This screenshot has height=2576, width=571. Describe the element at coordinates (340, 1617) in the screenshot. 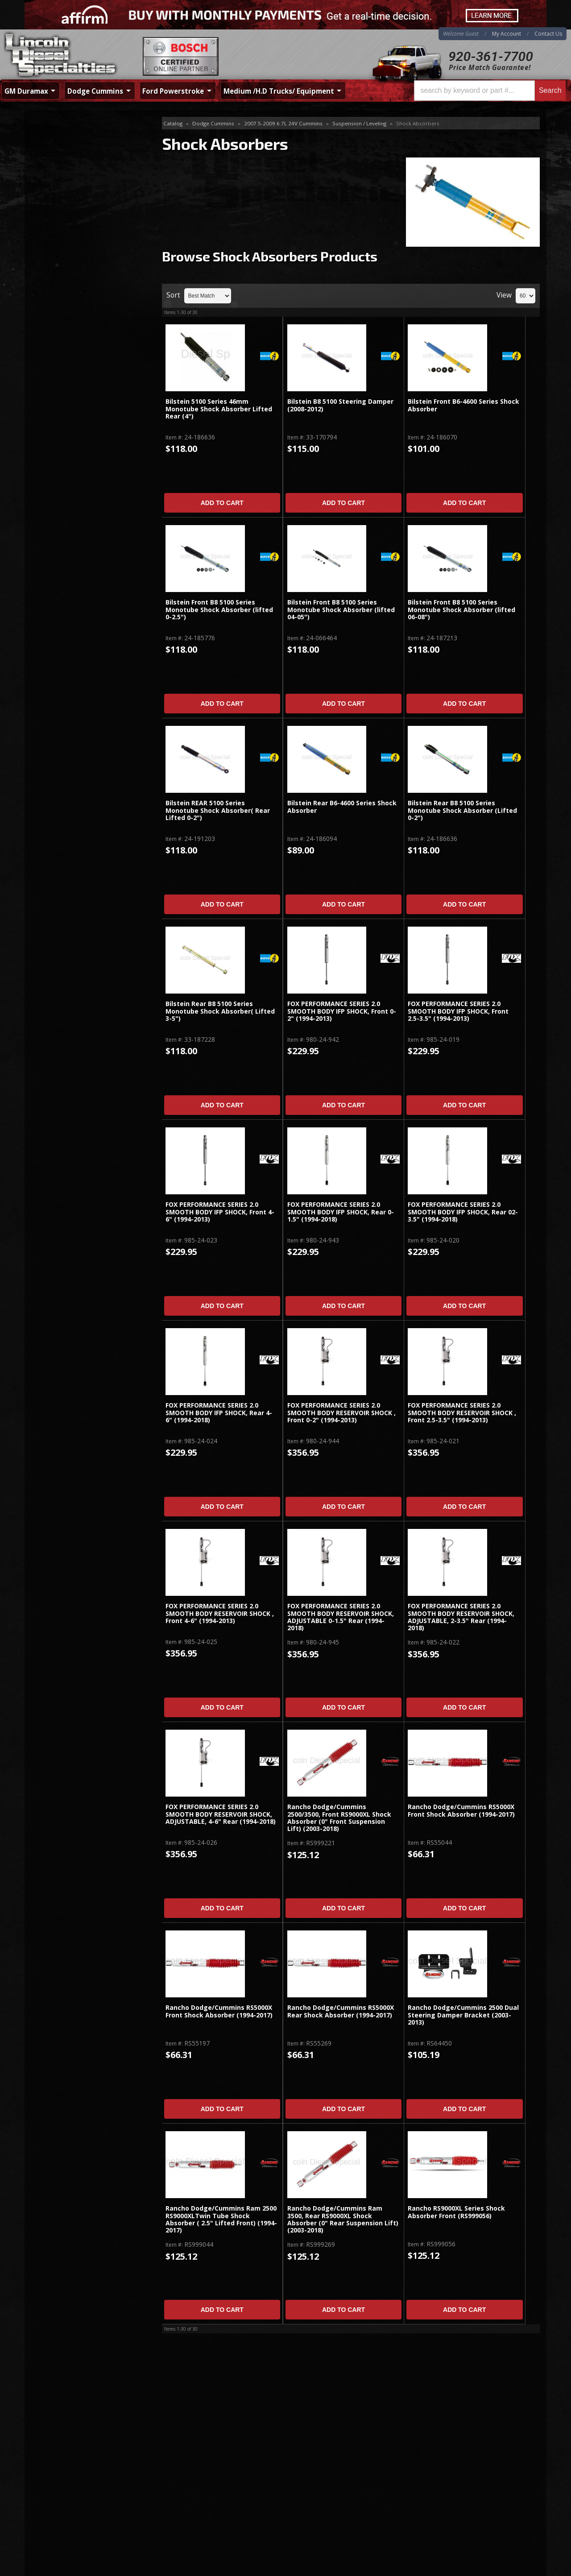

I see `FOX PERFORMANCE SERIES 2.0 SMOOTH BODY RESERVOIR SHOCK, ADJUSTABLE 0-1.5" Rear (1994-2018)` at that location.